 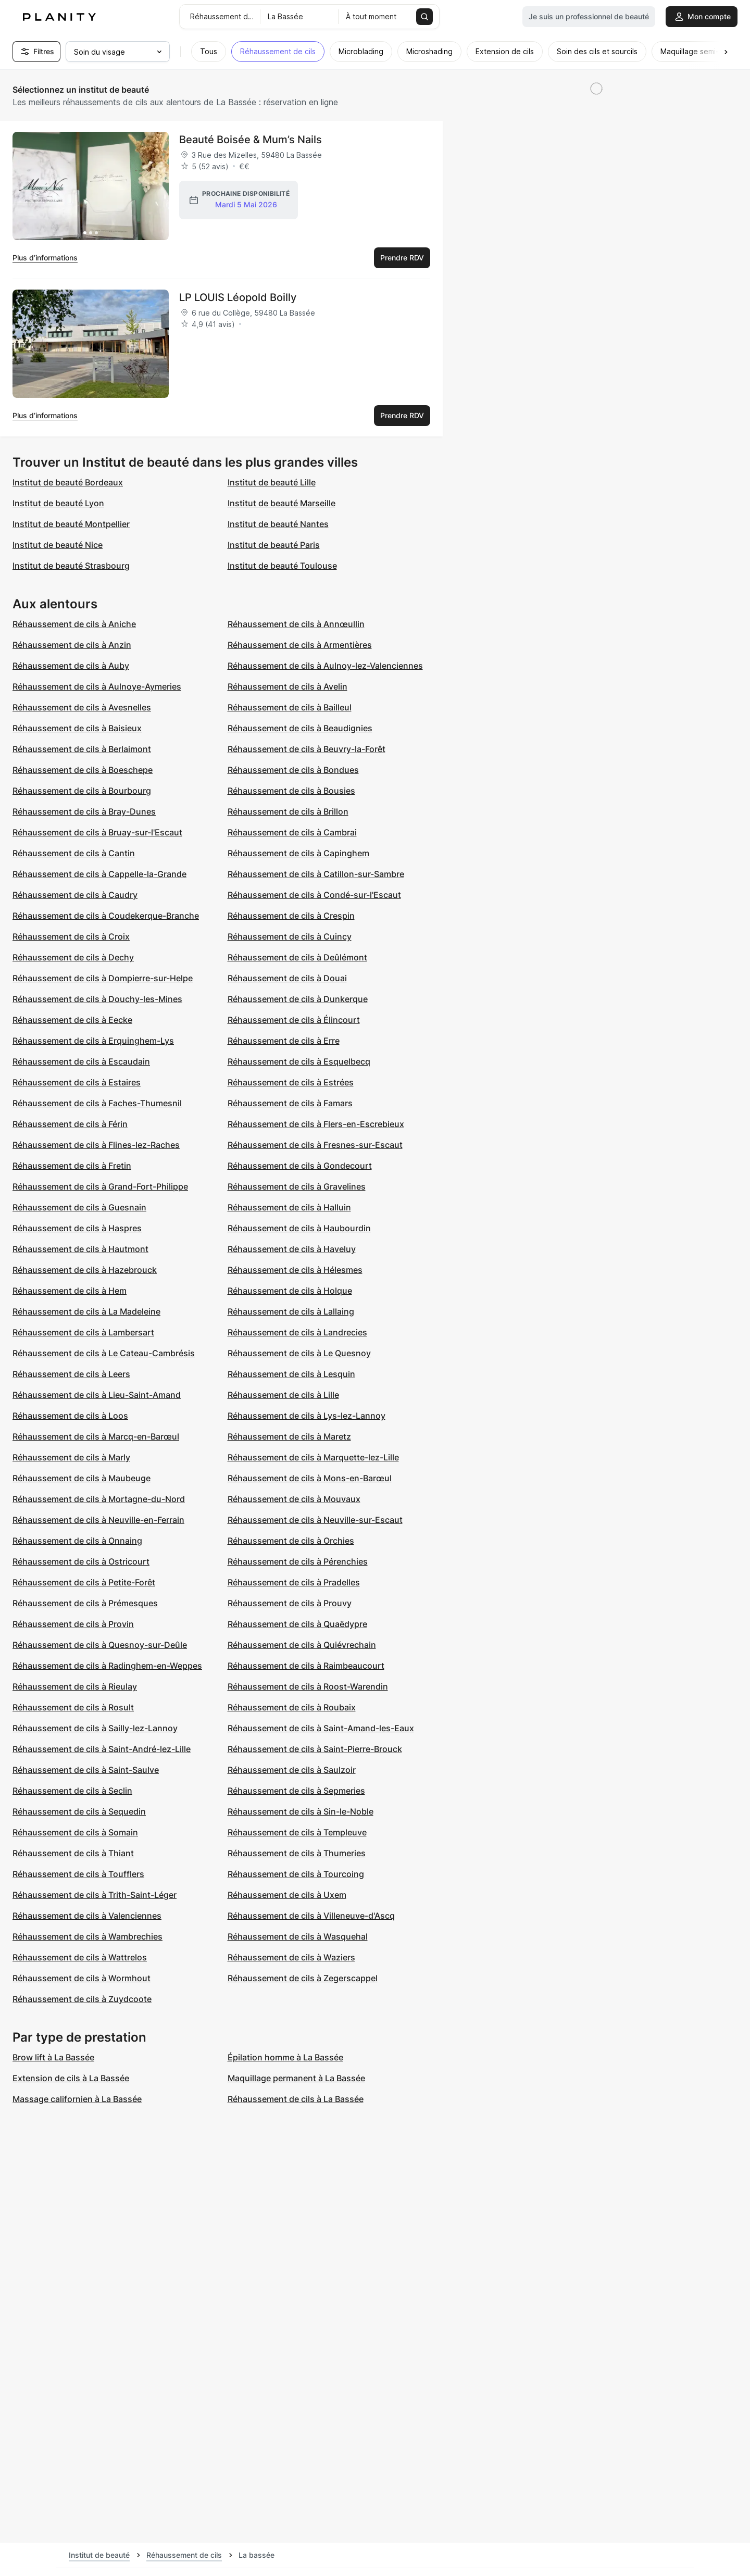 I want to click on Réhaussement de cils à Fretin, so click(x=71, y=1165).